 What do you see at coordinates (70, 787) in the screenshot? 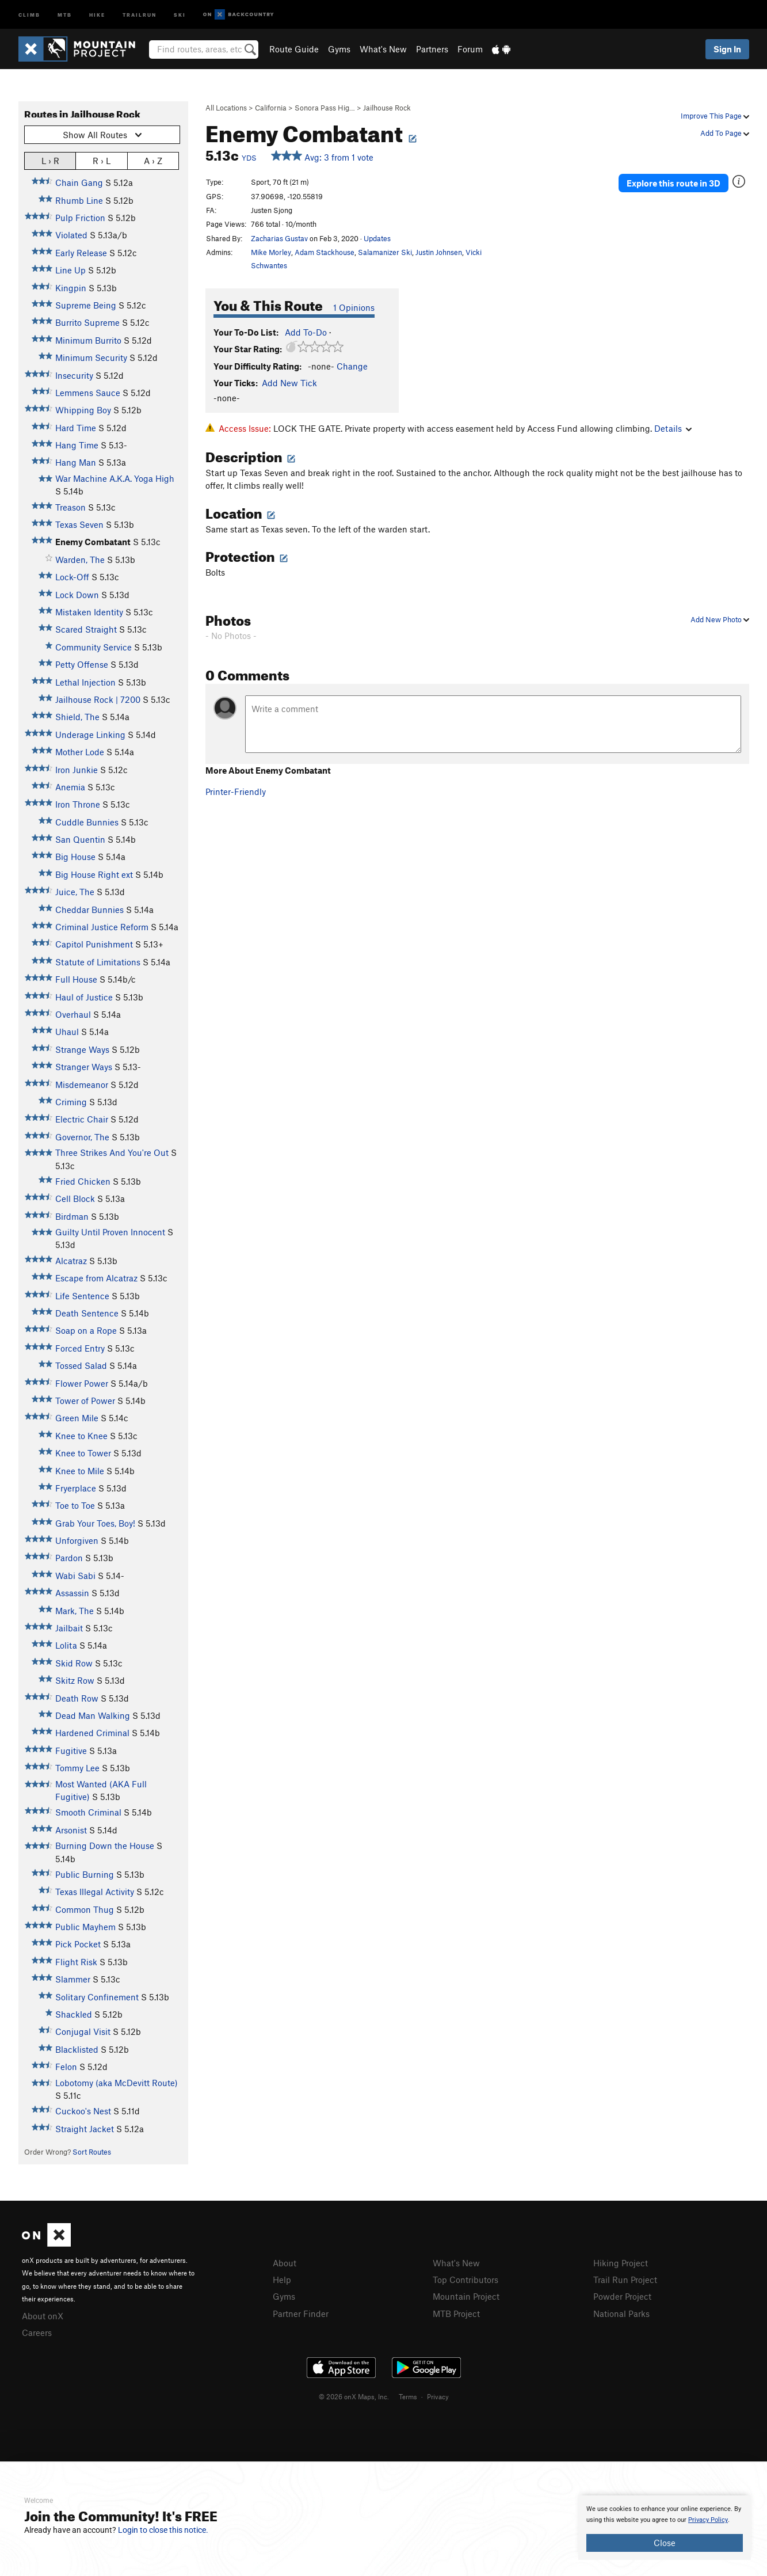
I see `Anemia` at bounding box center [70, 787].